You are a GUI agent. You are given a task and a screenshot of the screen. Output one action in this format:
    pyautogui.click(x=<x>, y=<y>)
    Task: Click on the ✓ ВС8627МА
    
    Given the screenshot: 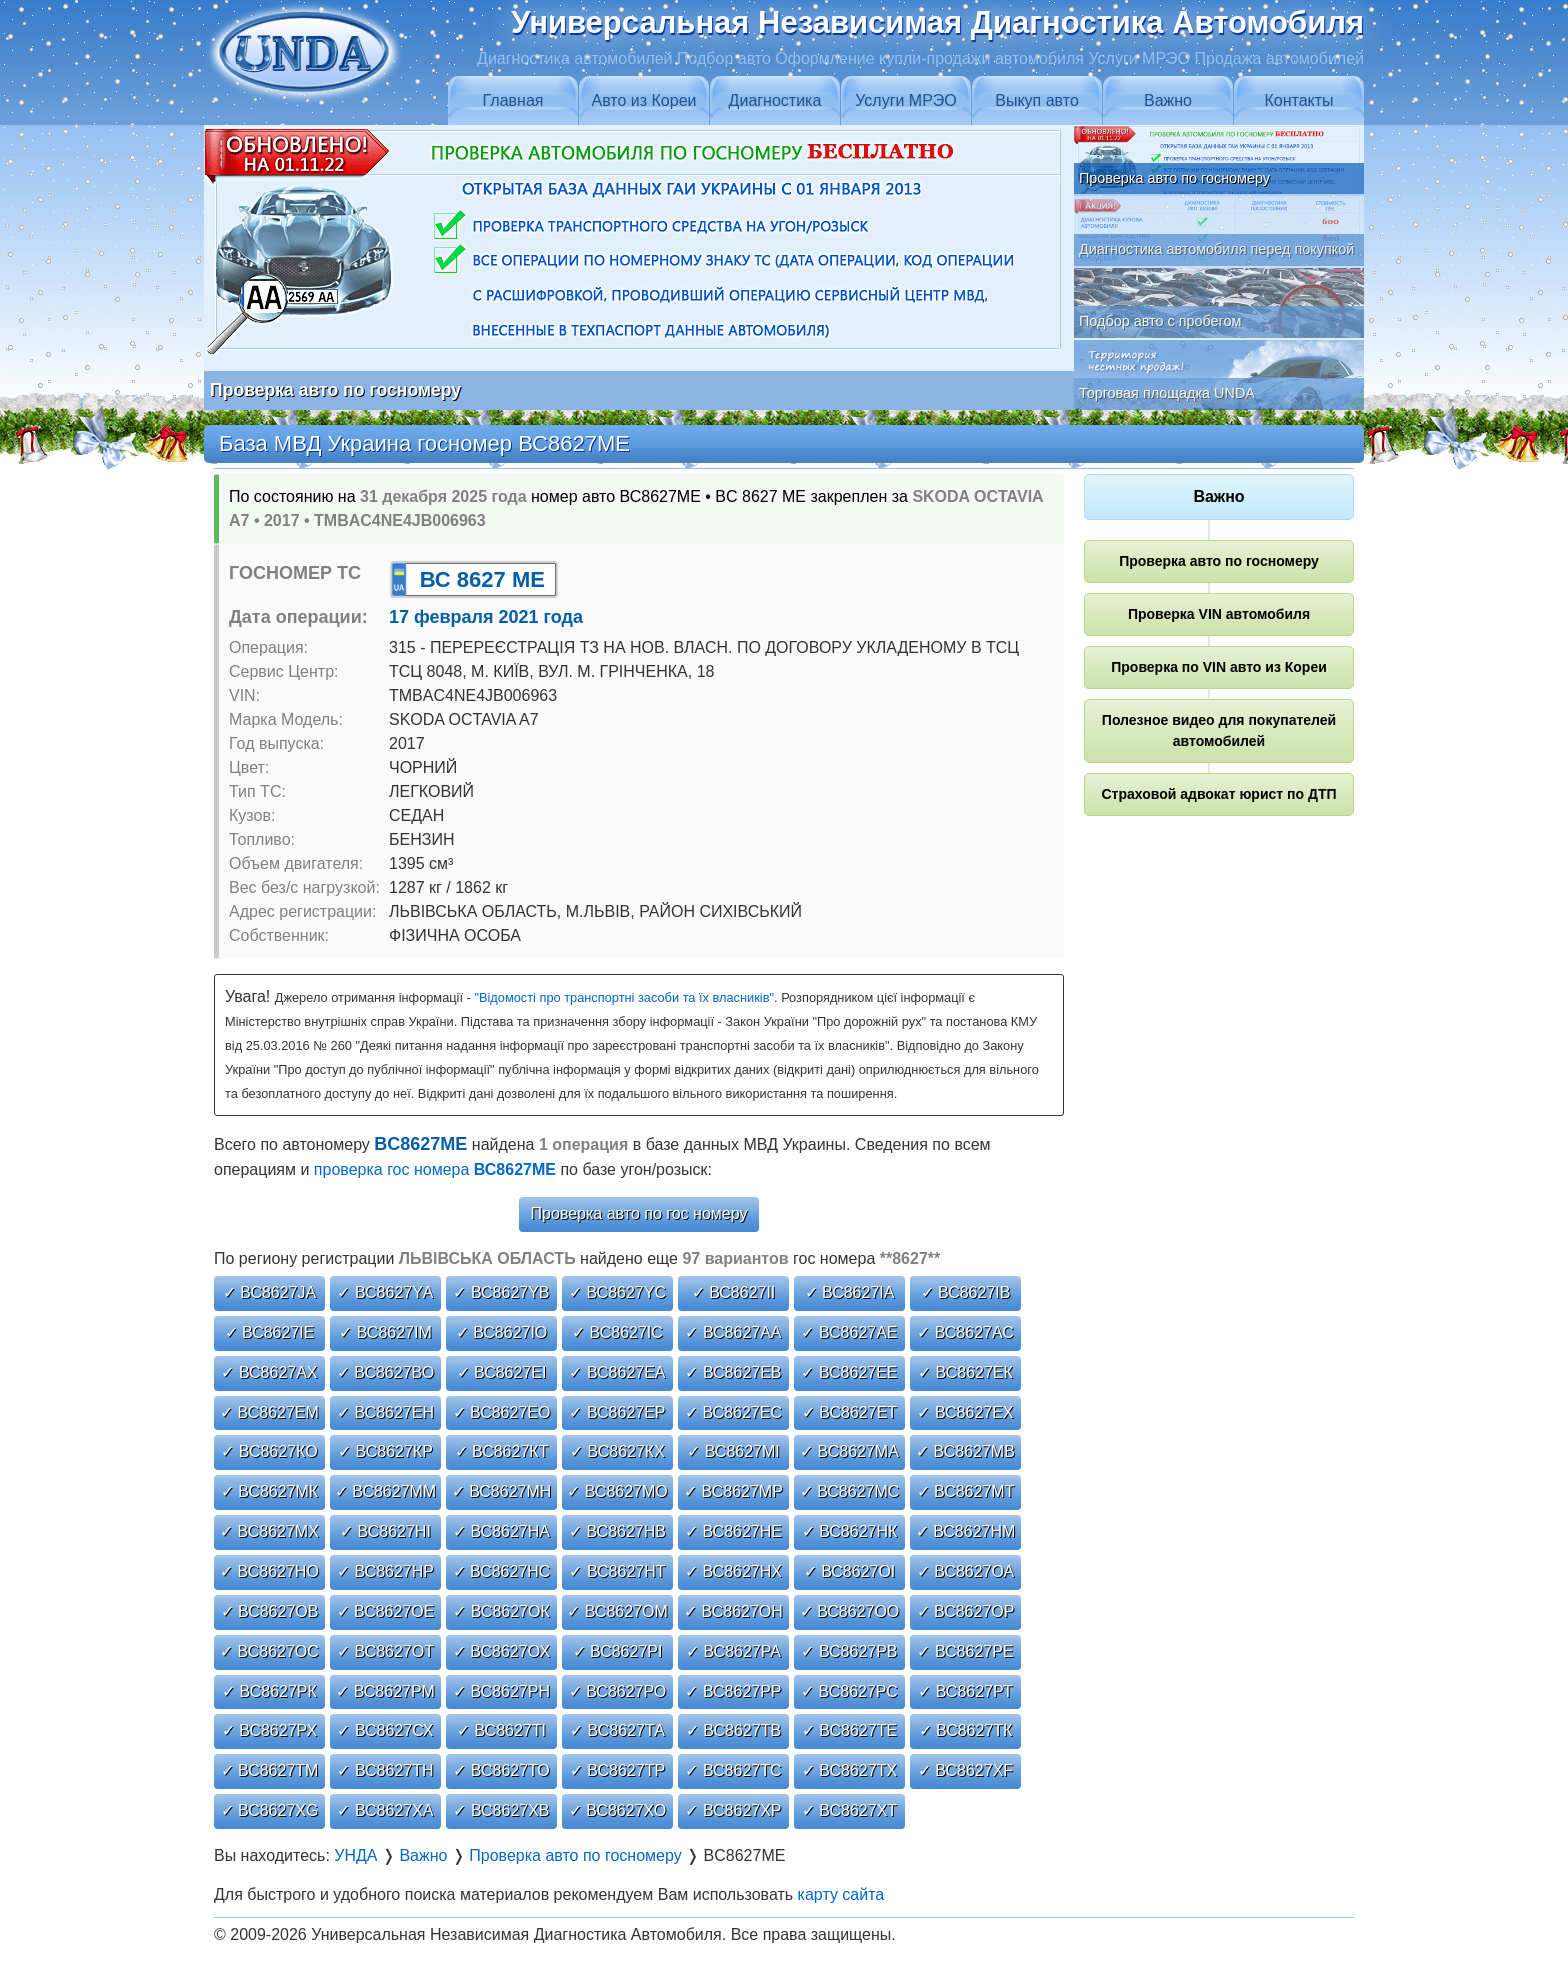 What is the action you would take?
    pyautogui.click(x=849, y=1451)
    